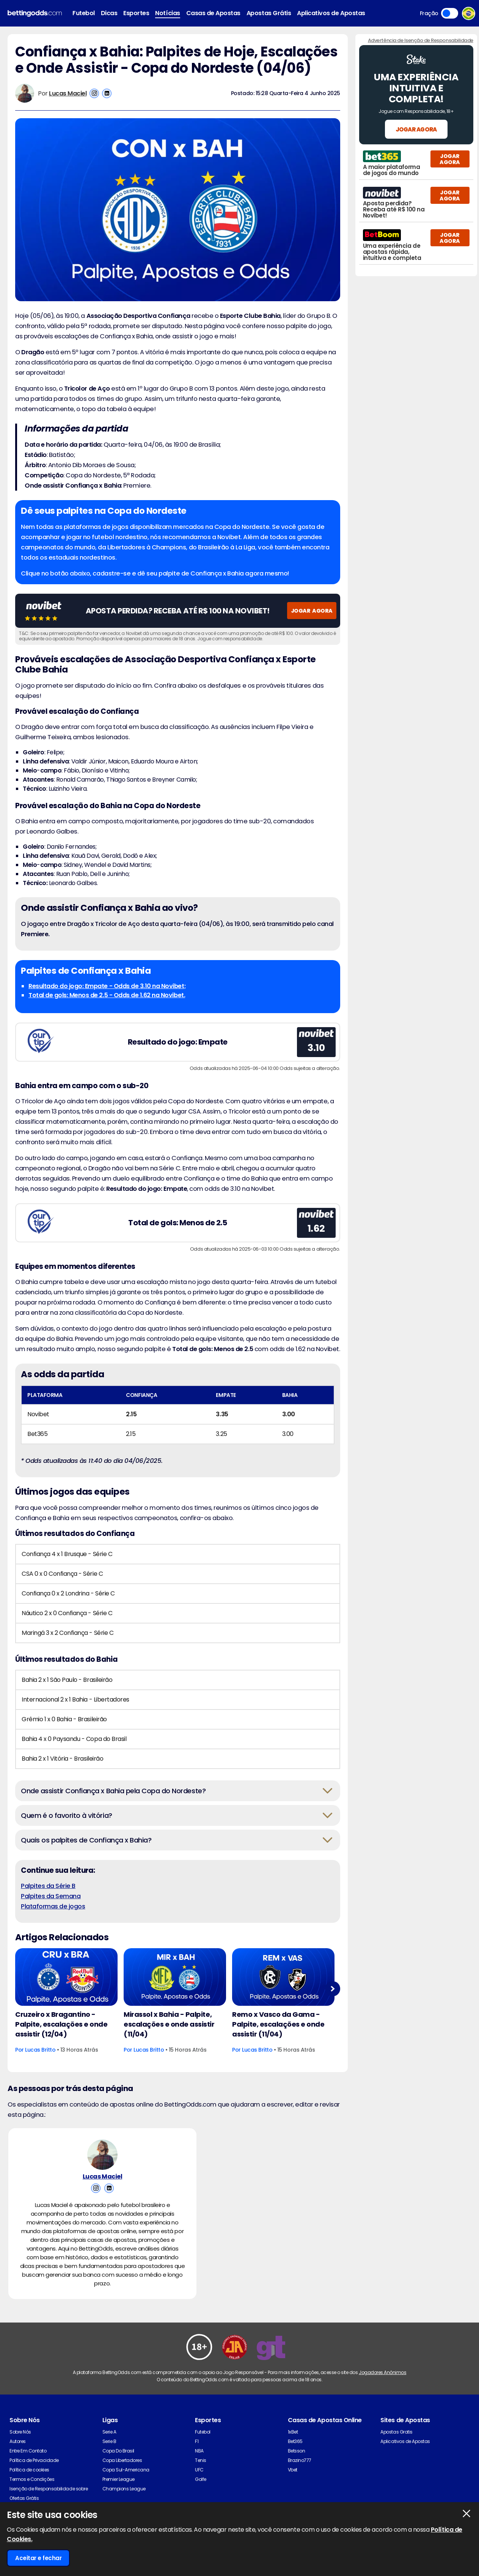 This screenshot has width=479, height=2576. I want to click on Copa Libertadores, so click(122, 2460).